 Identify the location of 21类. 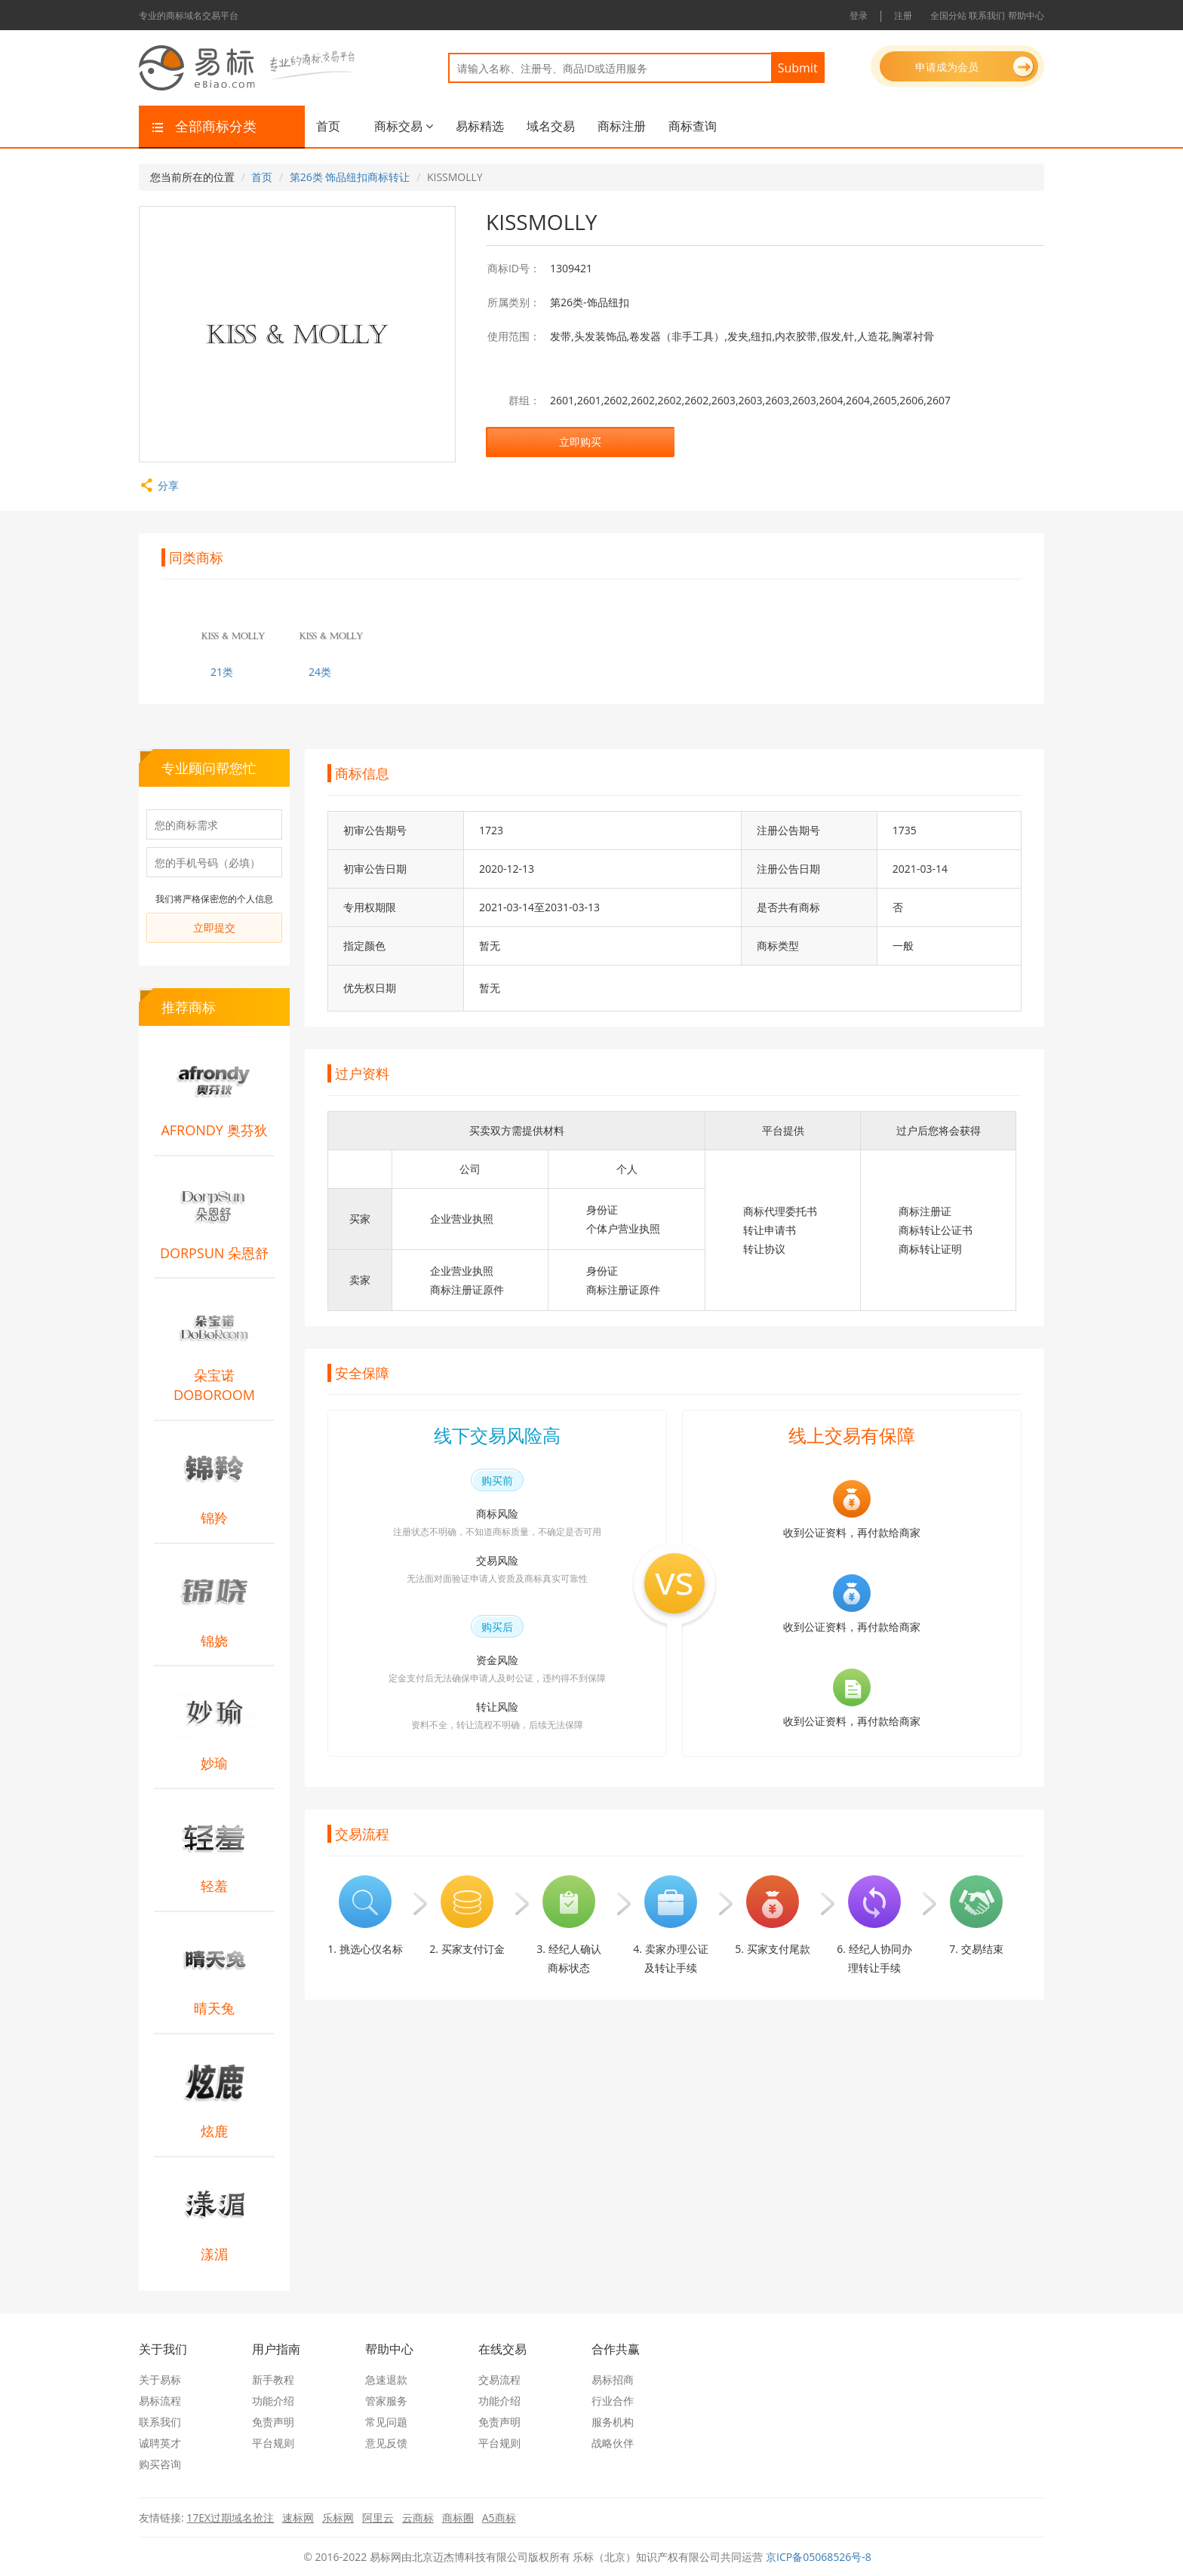
(221, 672).